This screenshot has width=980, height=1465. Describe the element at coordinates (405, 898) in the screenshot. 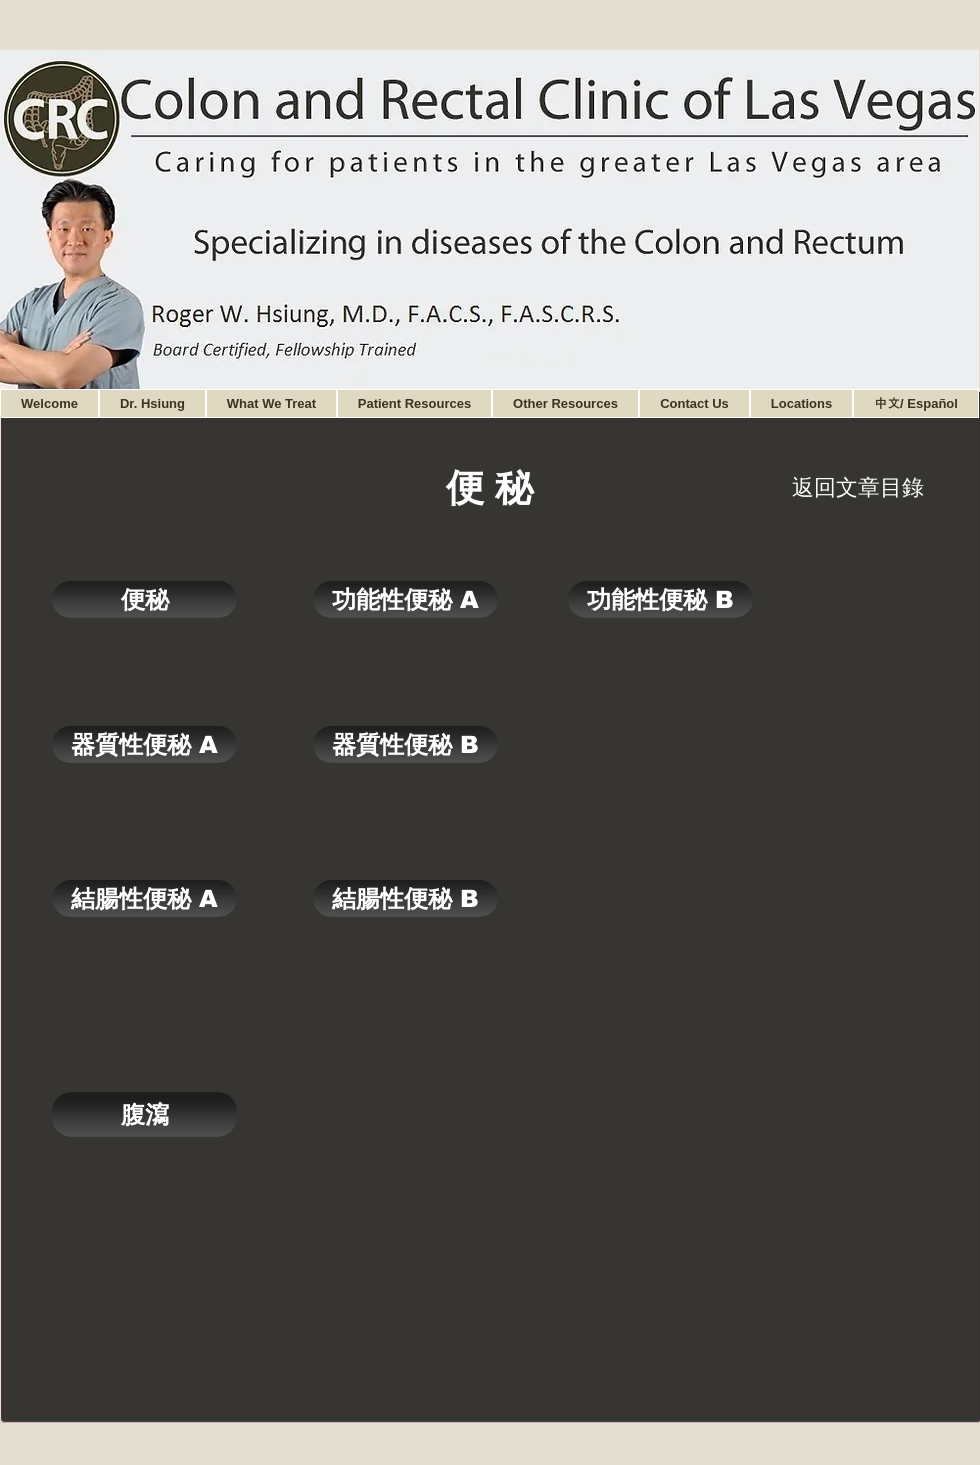

I see `[結腸性便秘 B]` at that location.